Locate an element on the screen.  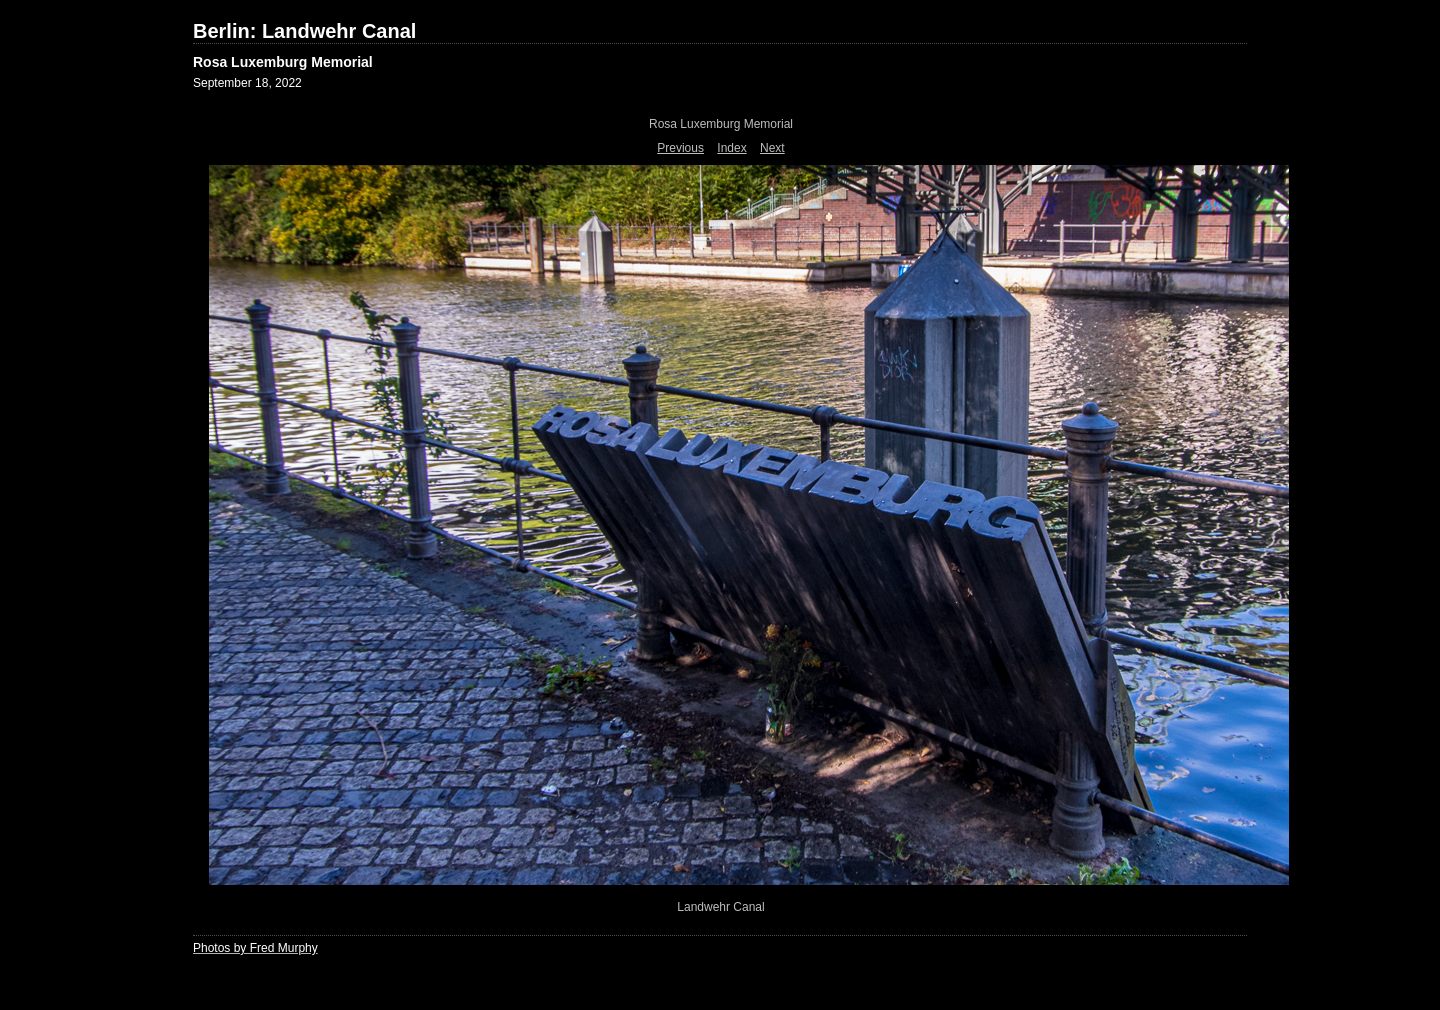
Index is located at coordinates (731, 148).